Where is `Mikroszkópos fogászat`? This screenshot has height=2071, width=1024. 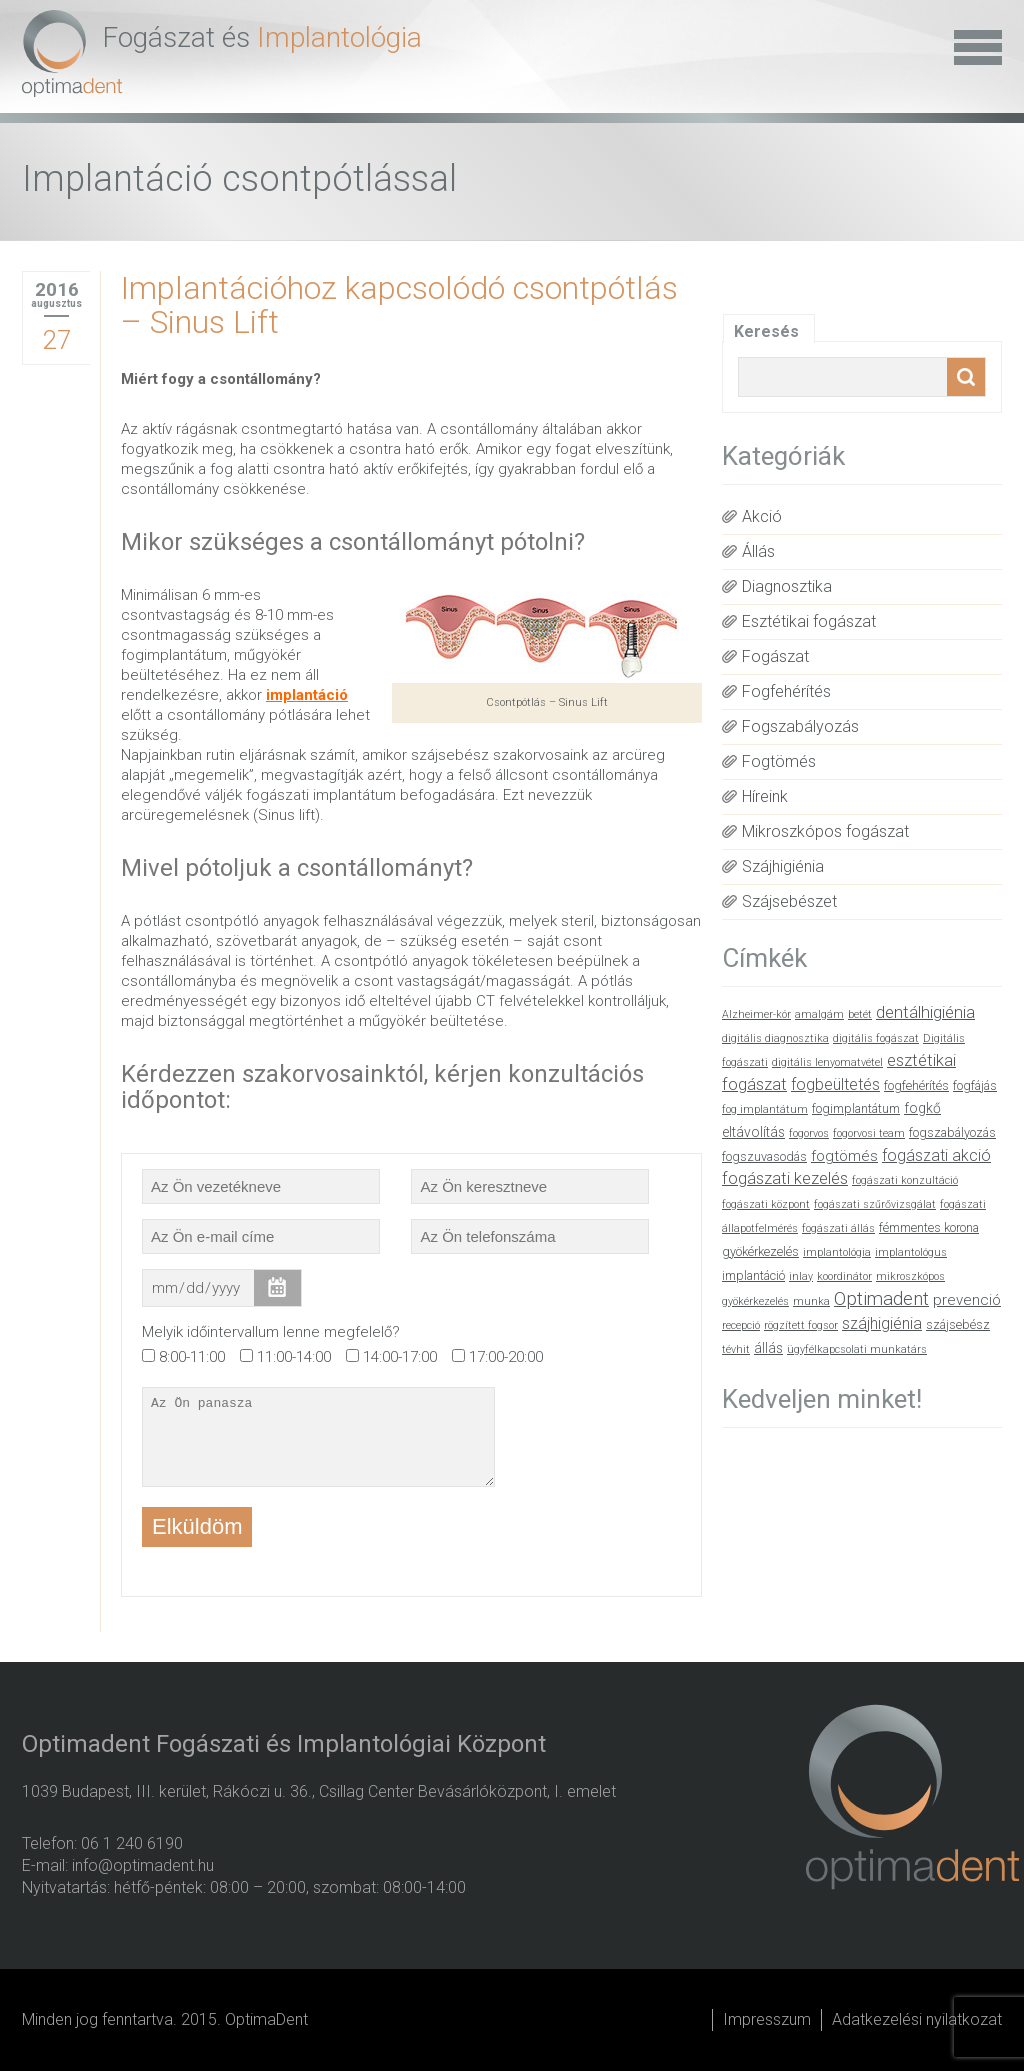
Mikroszkópos fogászat is located at coordinates (825, 831).